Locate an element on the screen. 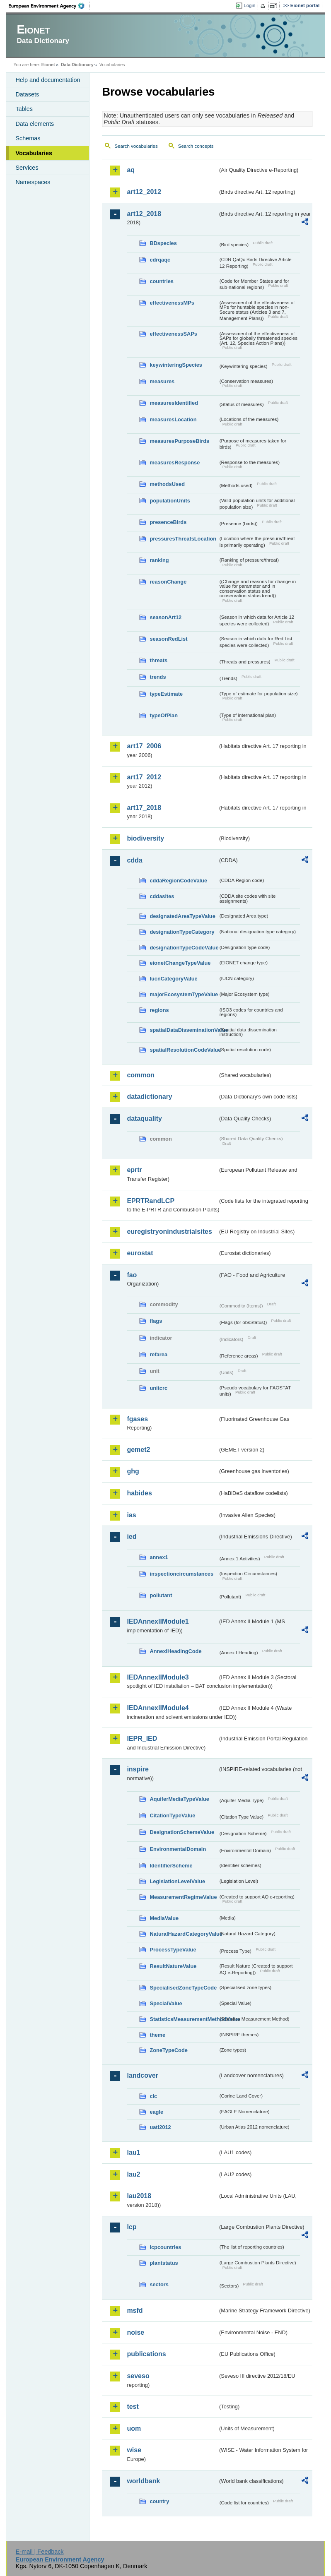 The height and width of the screenshot is (2576, 331). LegislationLevelValue is located at coordinates (177, 1881).